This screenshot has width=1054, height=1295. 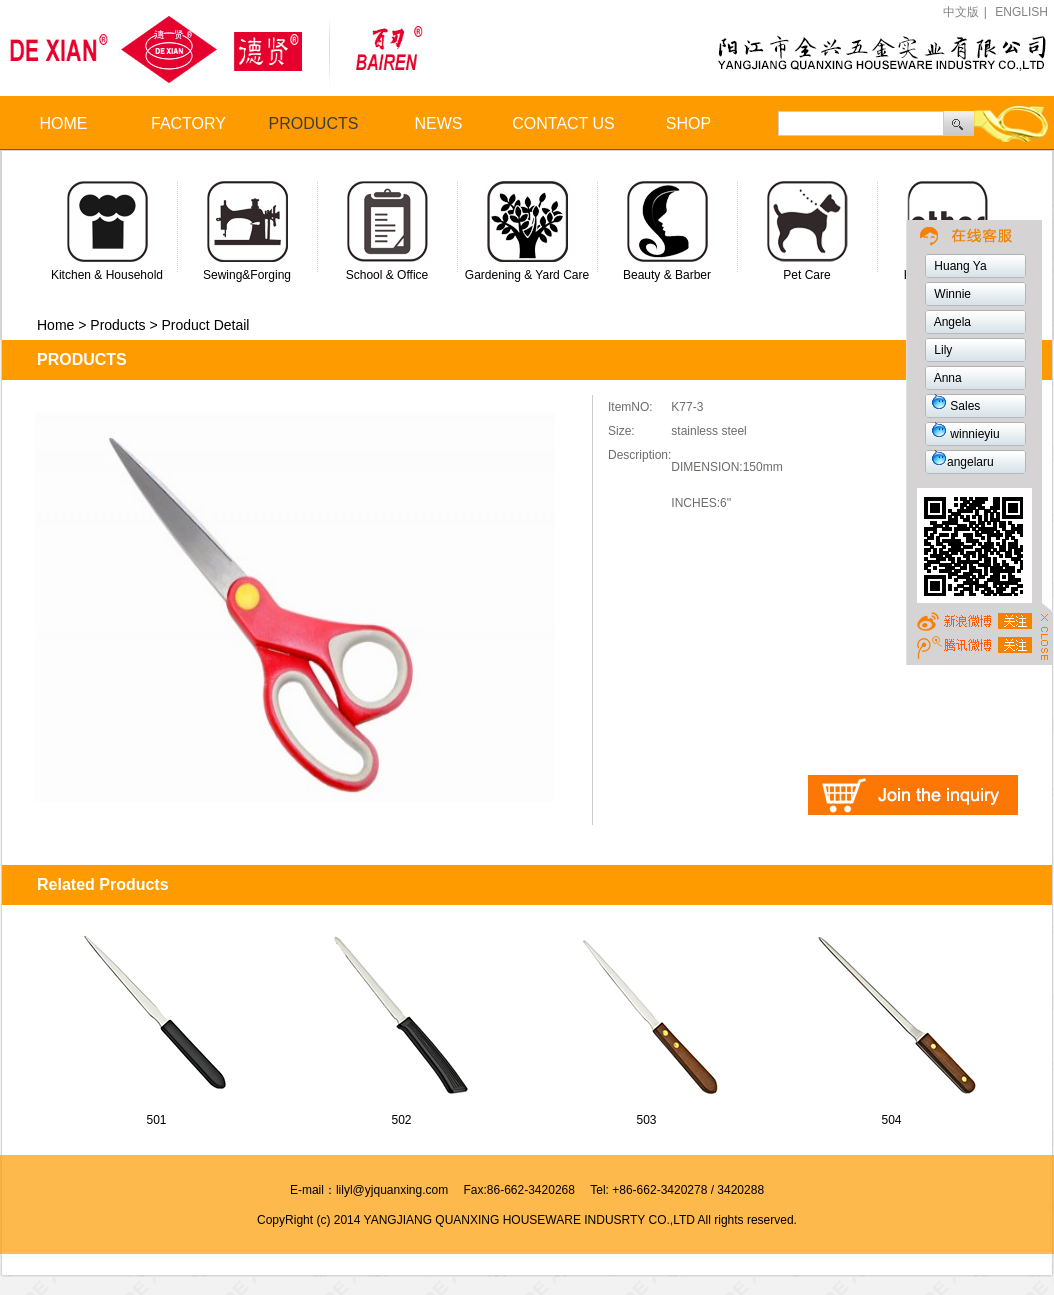 What do you see at coordinates (156, 1120) in the screenshot?
I see `501` at bounding box center [156, 1120].